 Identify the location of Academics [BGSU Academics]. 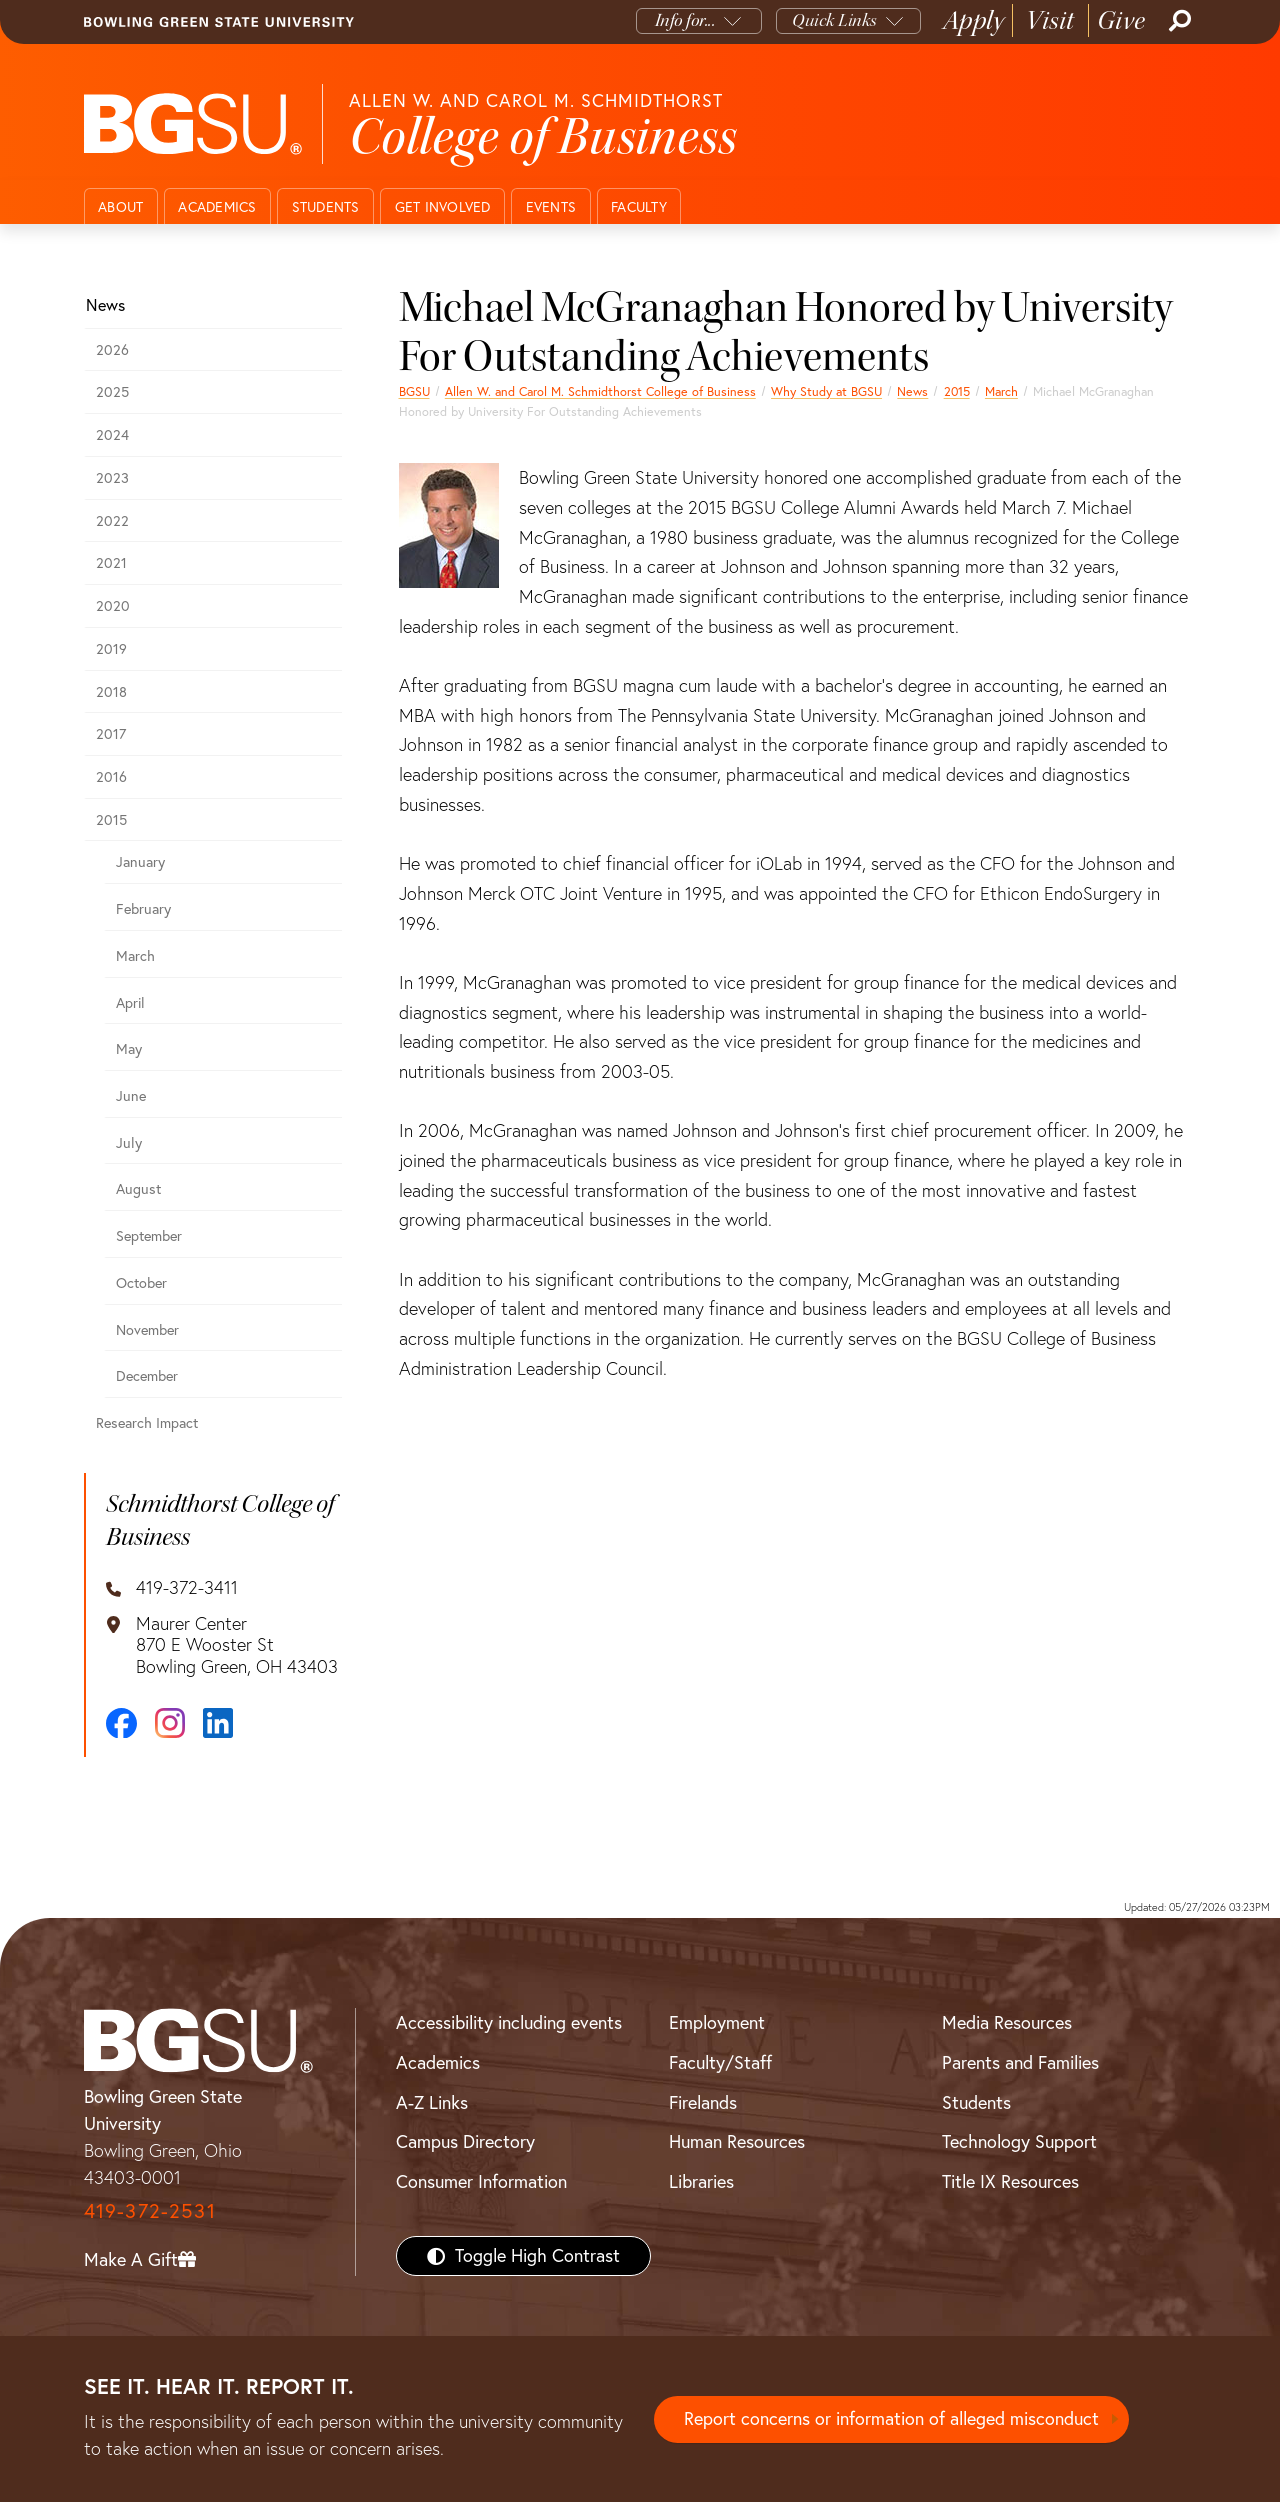
(438, 2062).